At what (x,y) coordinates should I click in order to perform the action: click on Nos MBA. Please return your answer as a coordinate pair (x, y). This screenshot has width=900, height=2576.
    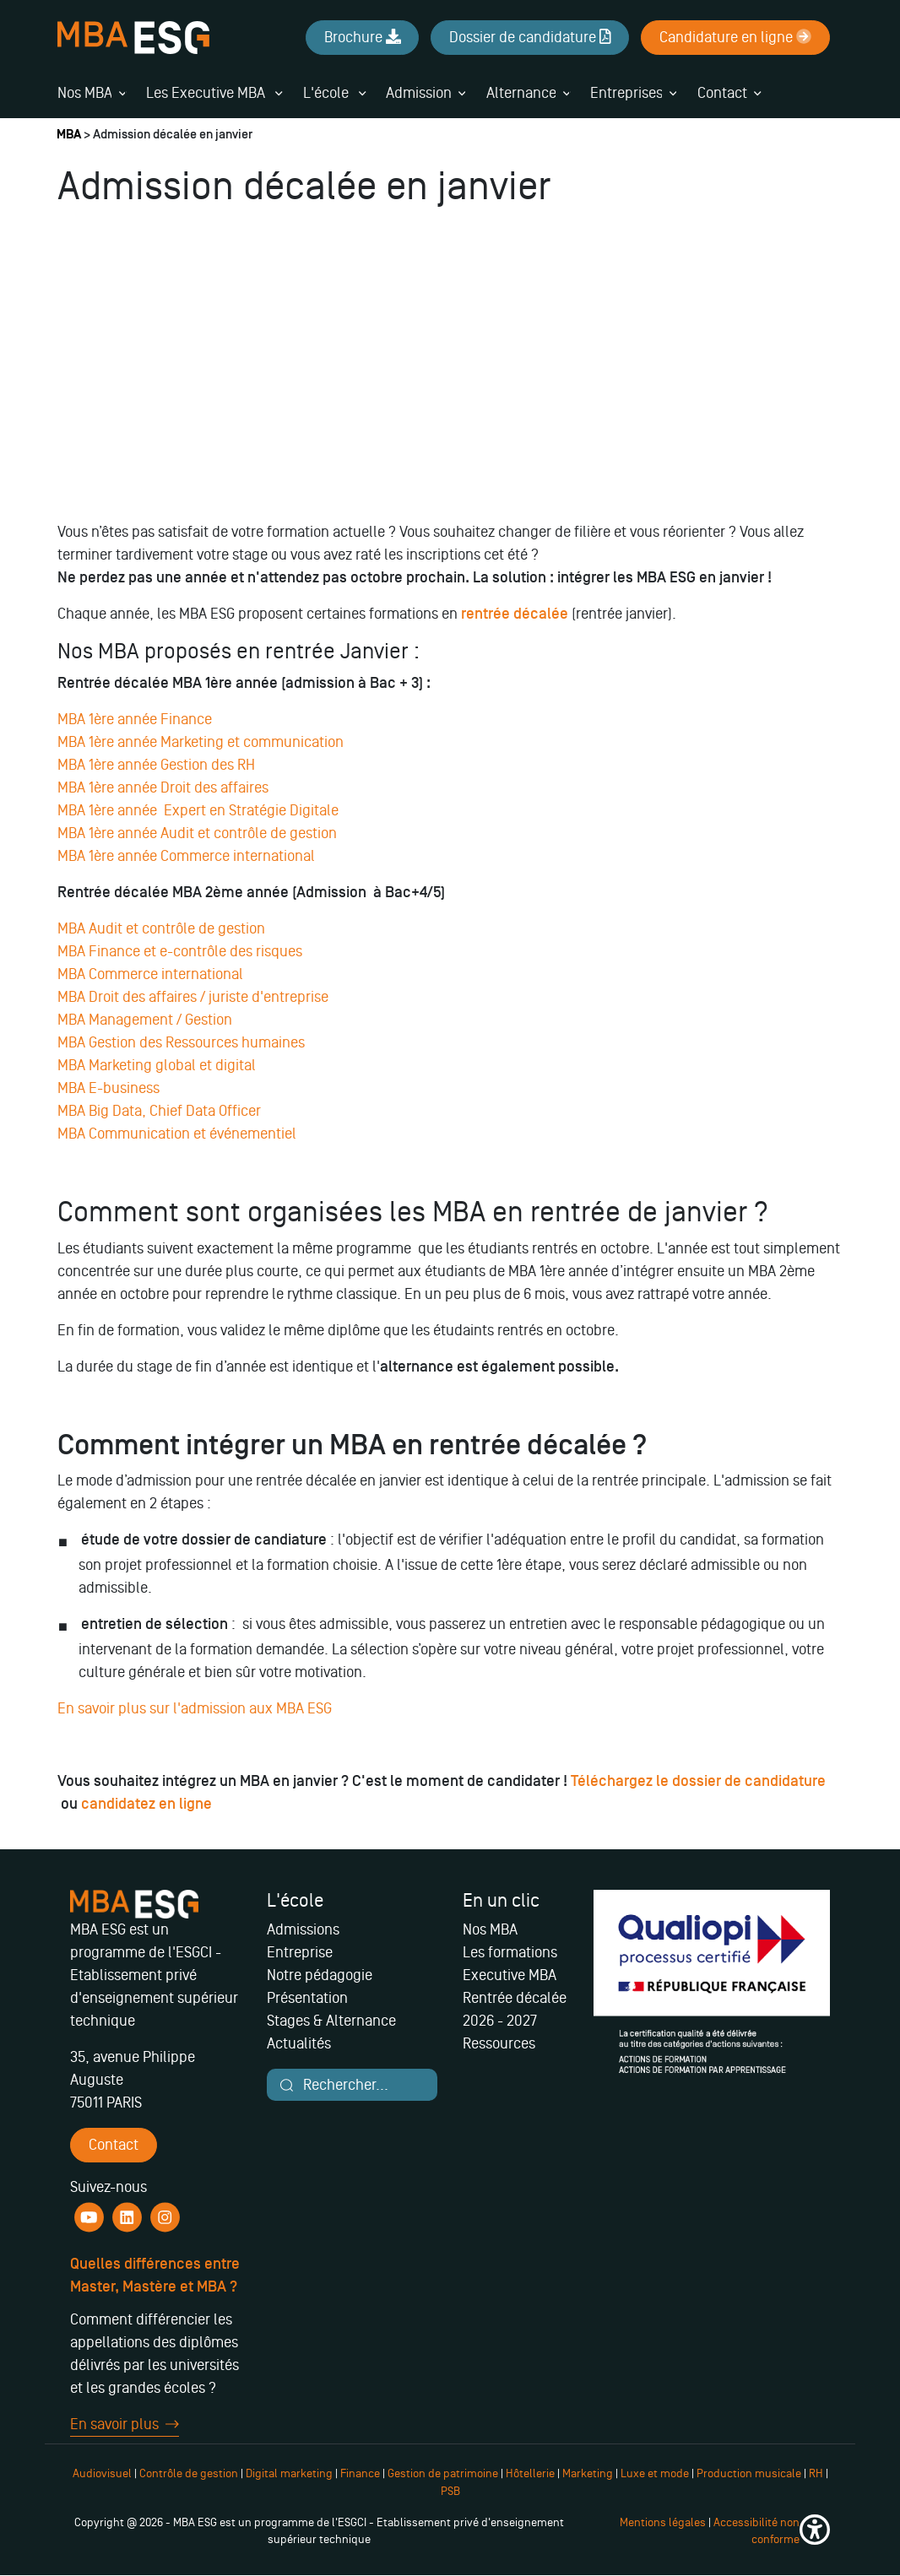
    Looking at the image, I should click on (84, 92).